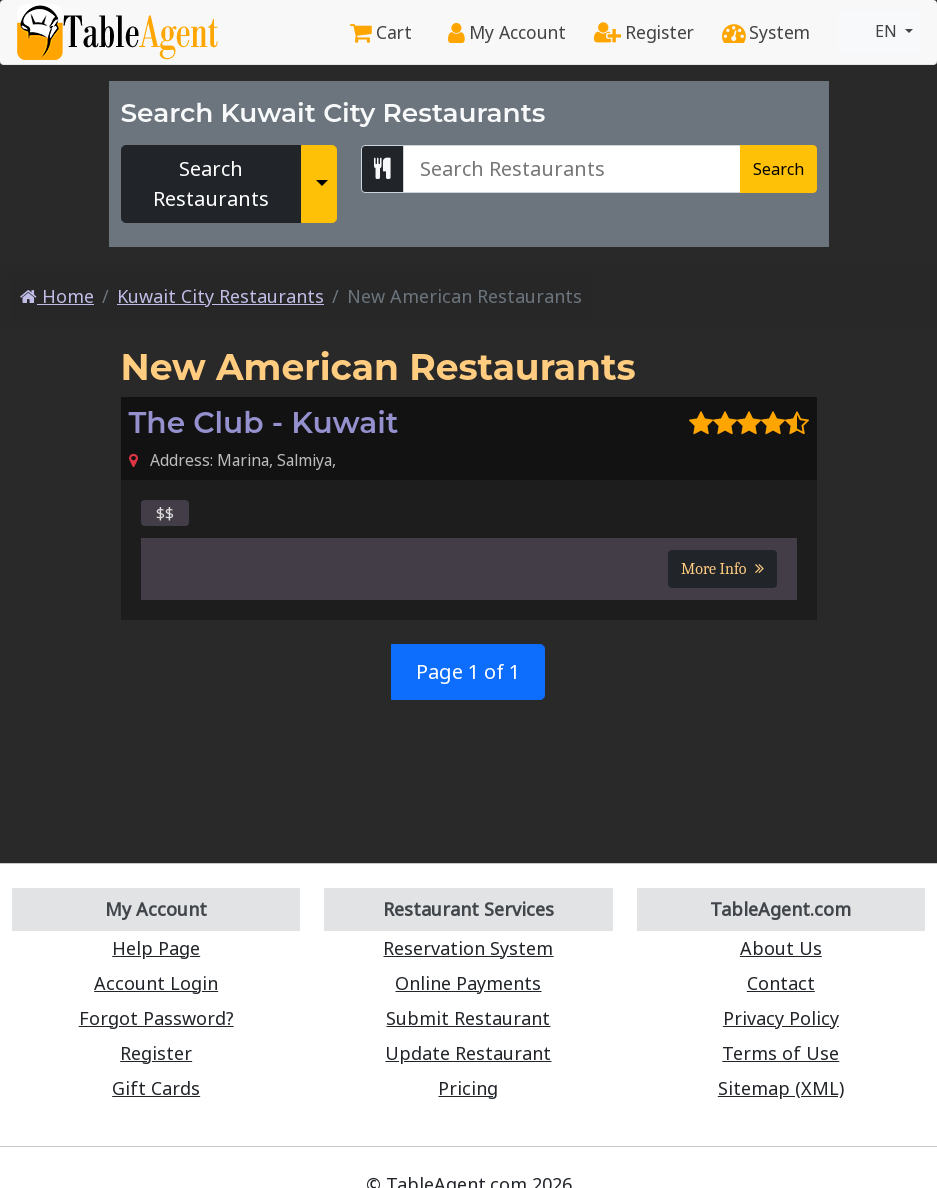  I want to click on Page 1 of 1, so click(468, 671).